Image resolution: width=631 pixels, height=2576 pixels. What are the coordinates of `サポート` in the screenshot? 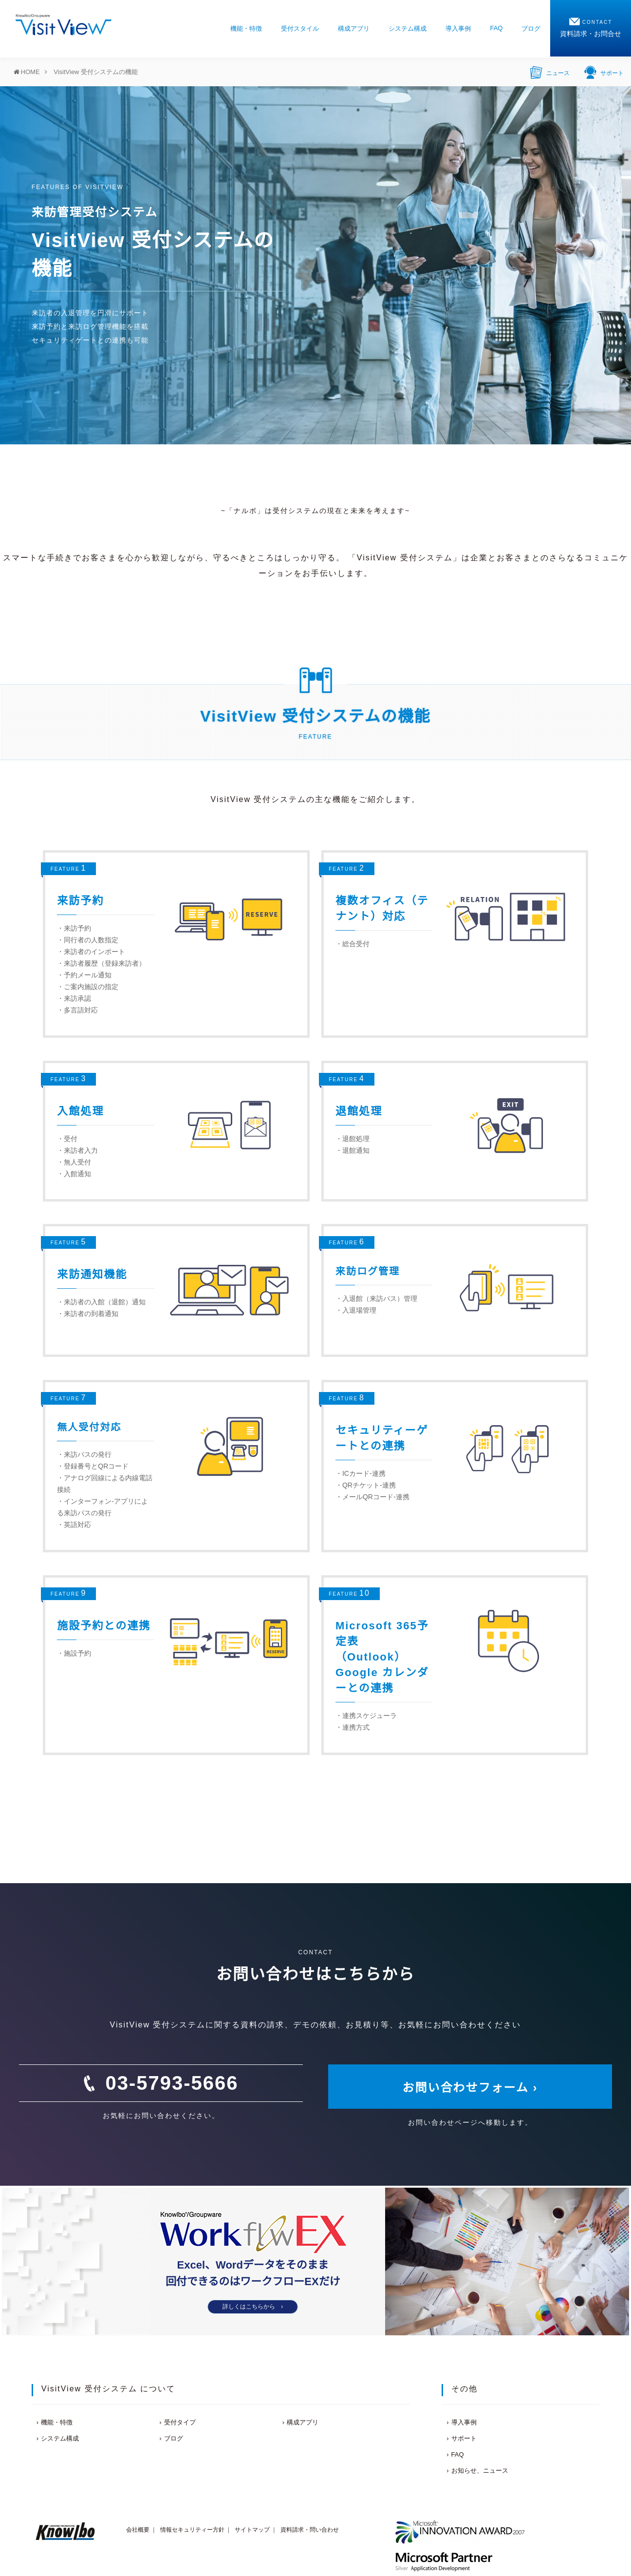 It's located at (604, 71).